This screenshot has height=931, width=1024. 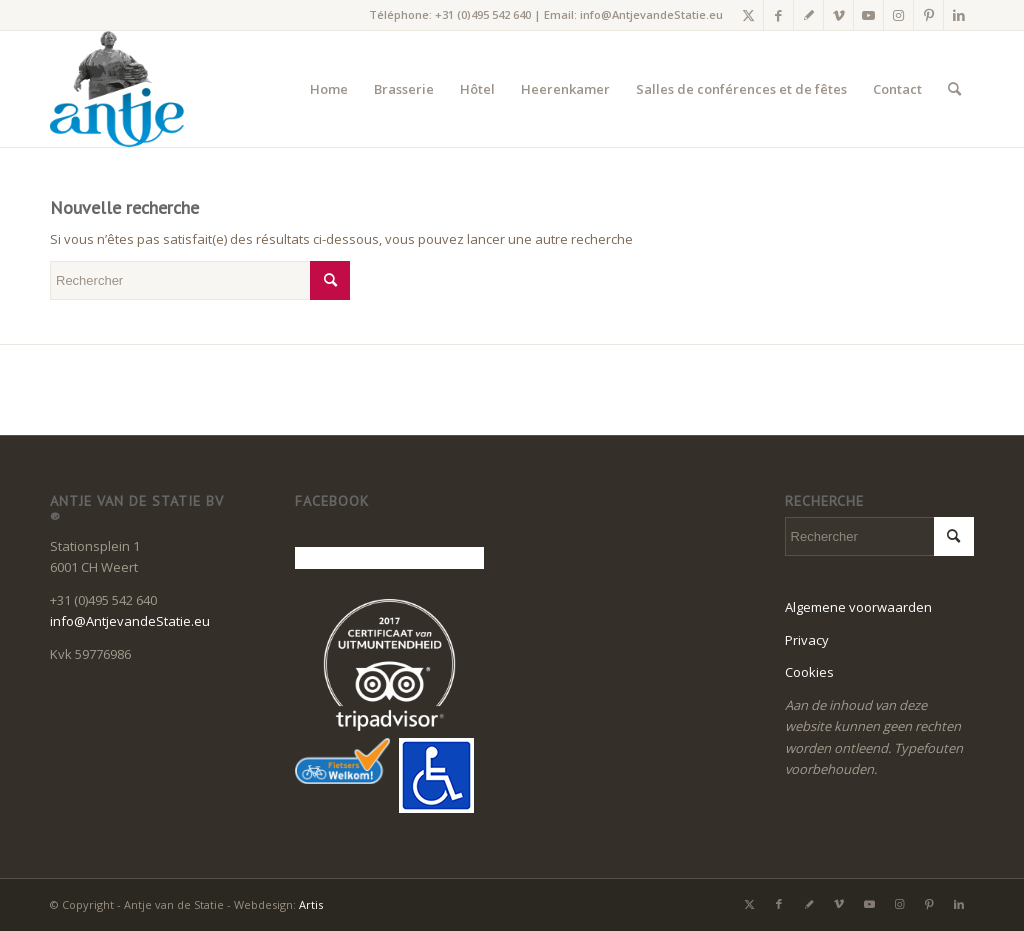 I want to click on Cookies, so click(x=809, y=672).